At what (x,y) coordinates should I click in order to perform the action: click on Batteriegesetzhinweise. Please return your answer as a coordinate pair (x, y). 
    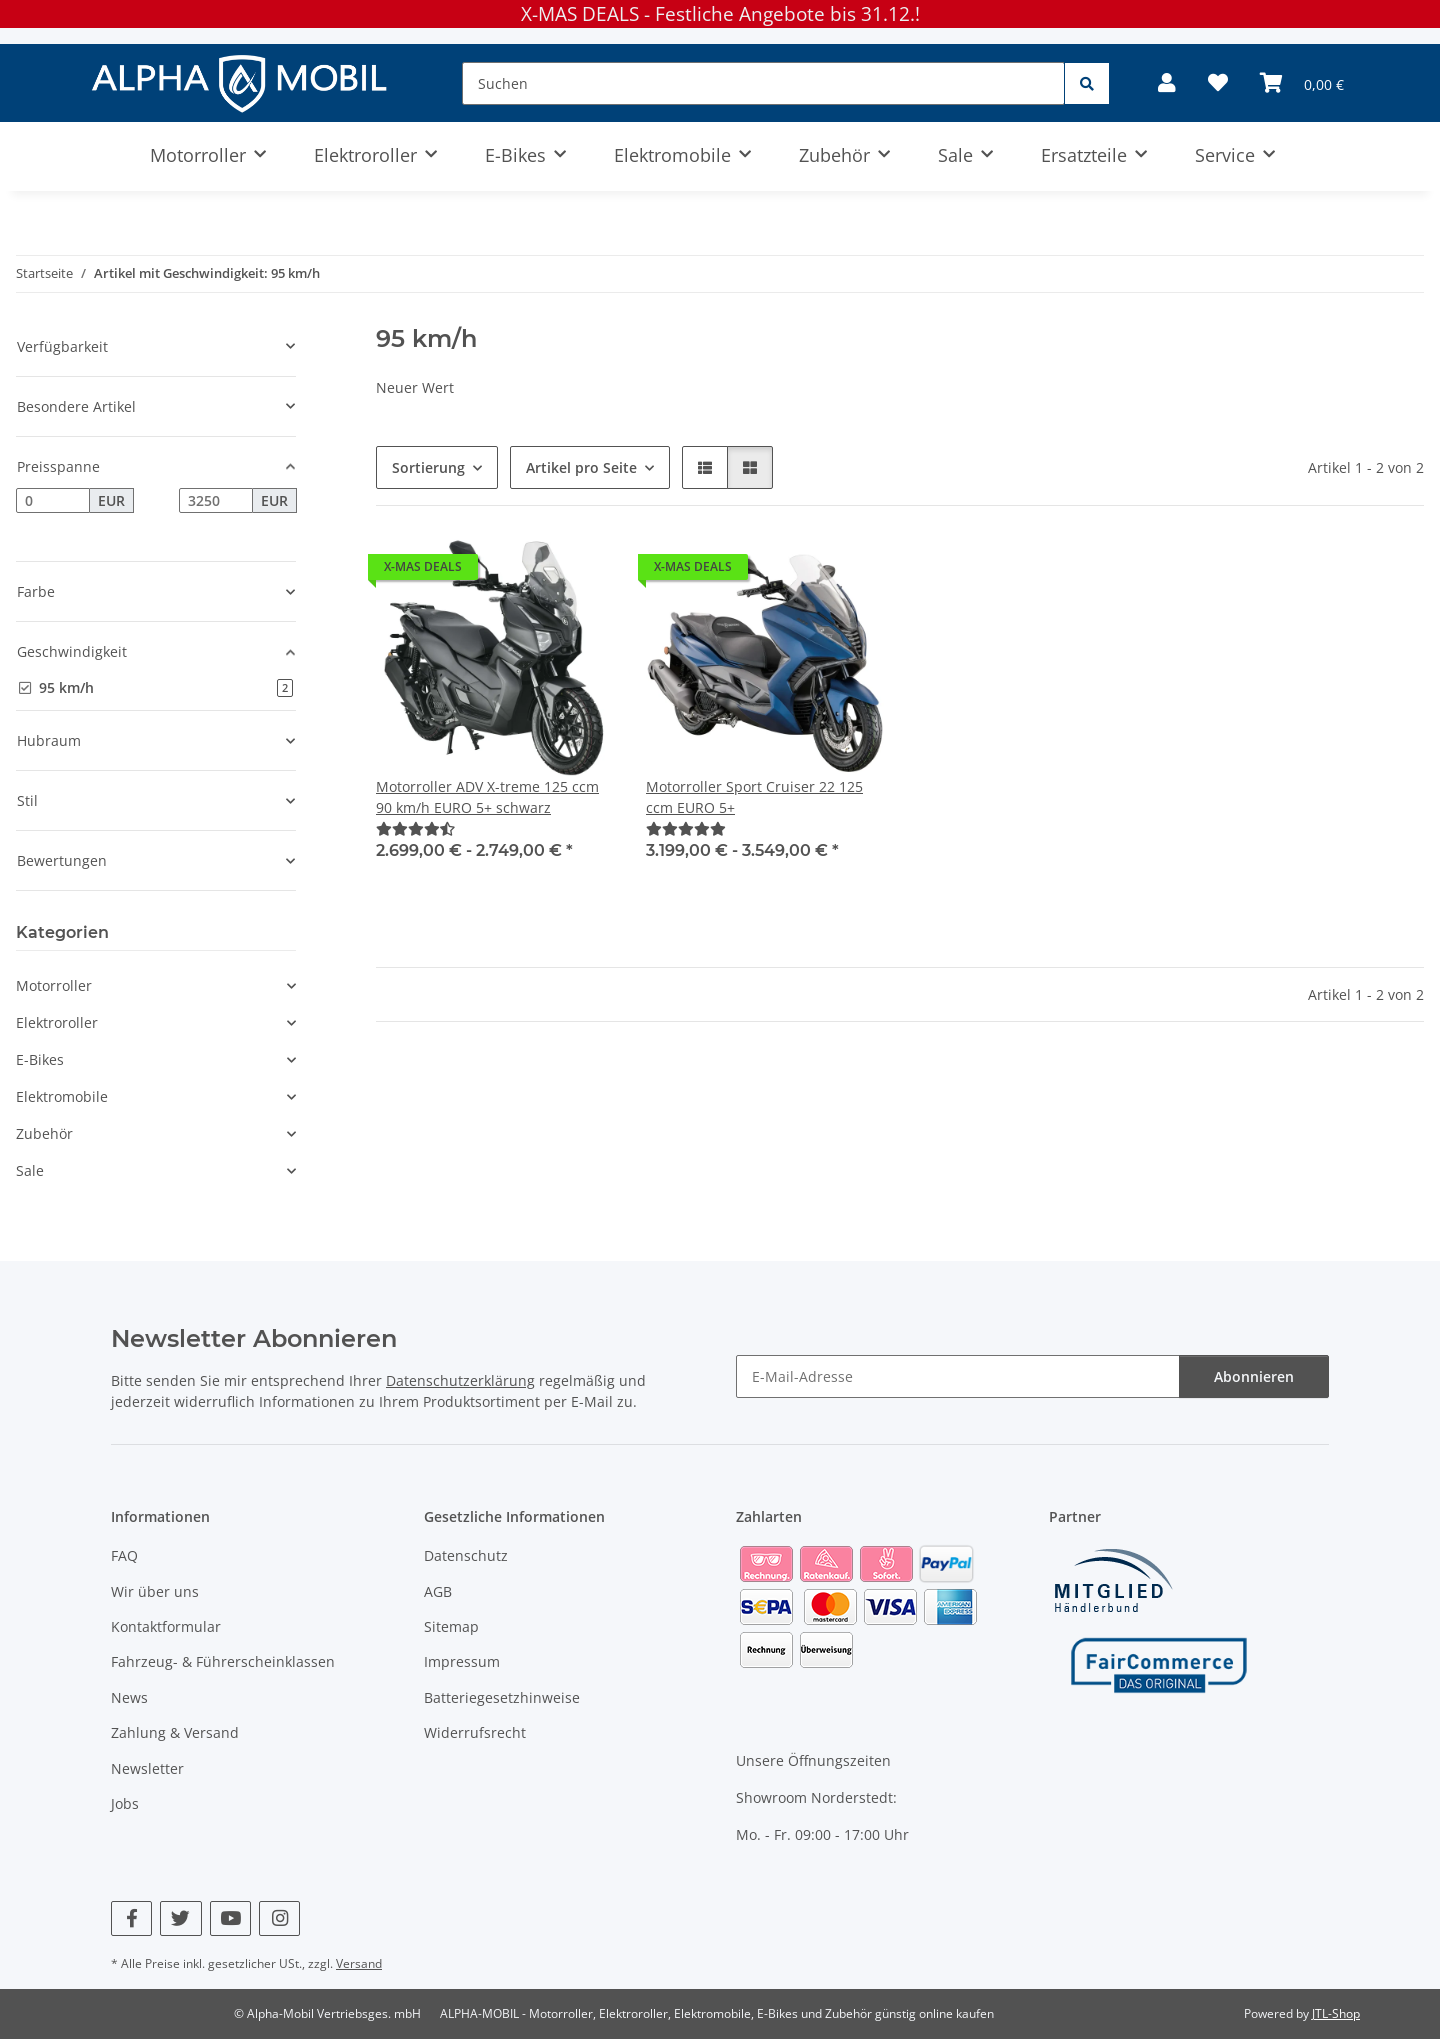
    Looking at the image, I should click on (502, 1697).